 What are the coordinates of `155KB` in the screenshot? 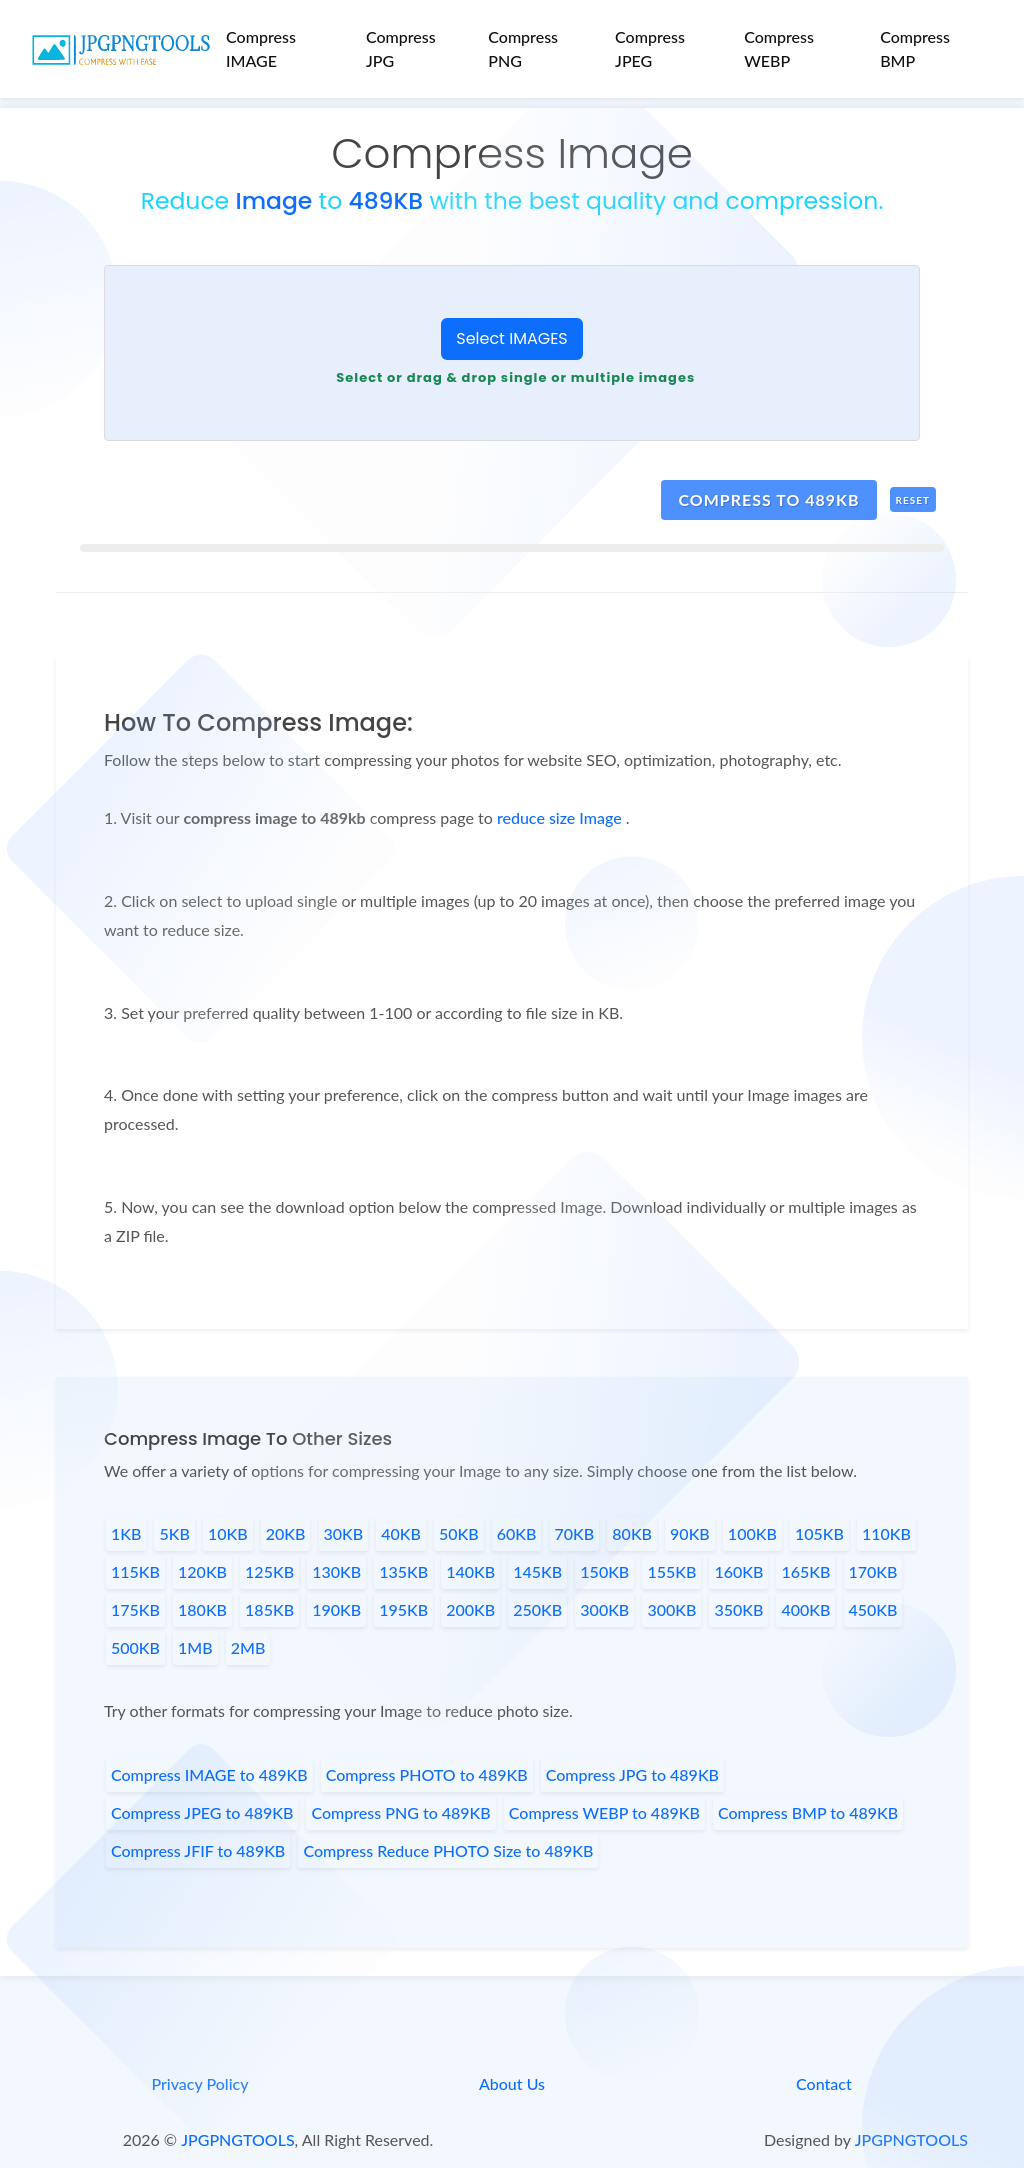 It's located at (671, 1571).